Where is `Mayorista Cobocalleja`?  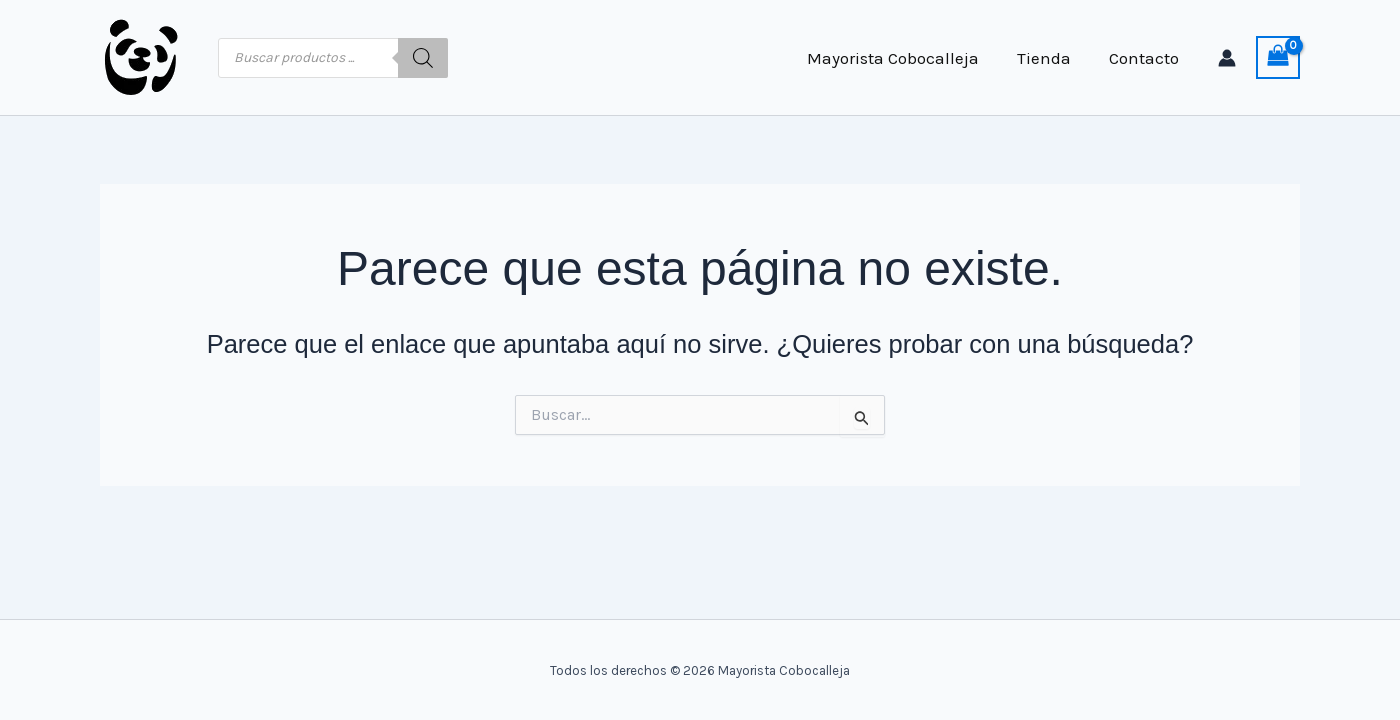 Mayorista Cobocalleja is located at coordinates (903, 58).